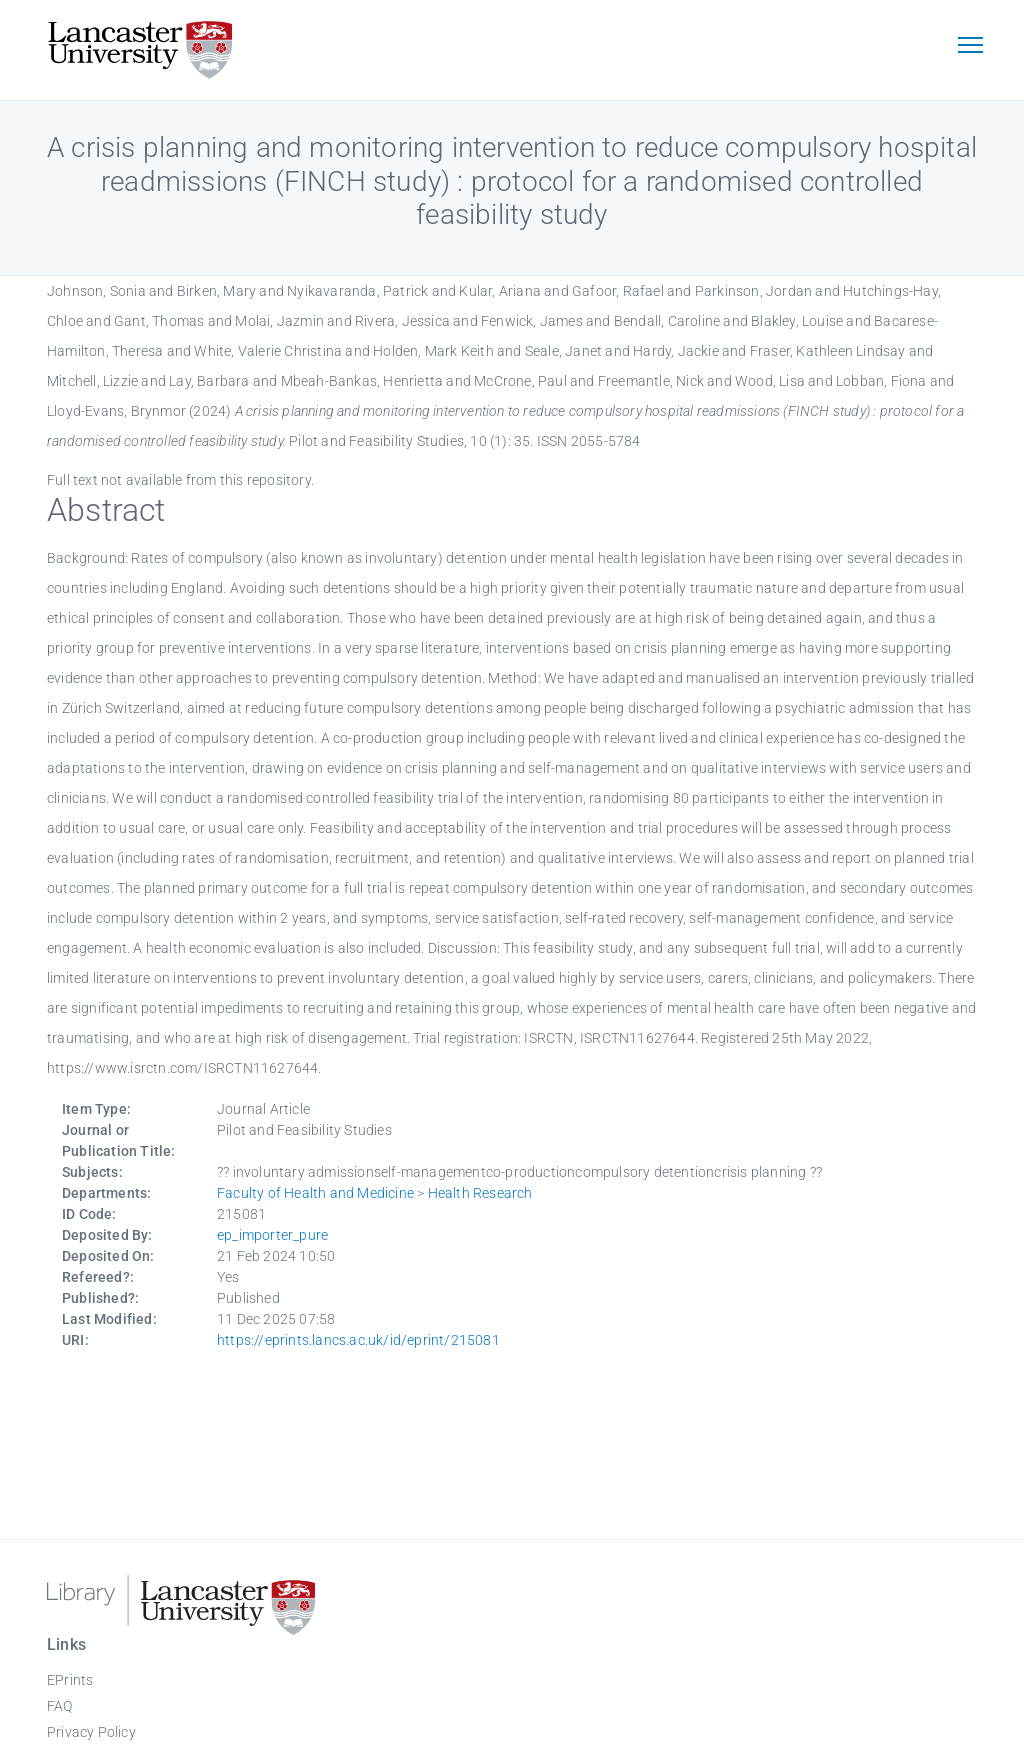 This screenshot has width=1024, height=1763. I want to click on Faculty of Health and Medicine, so click(315, 1193).